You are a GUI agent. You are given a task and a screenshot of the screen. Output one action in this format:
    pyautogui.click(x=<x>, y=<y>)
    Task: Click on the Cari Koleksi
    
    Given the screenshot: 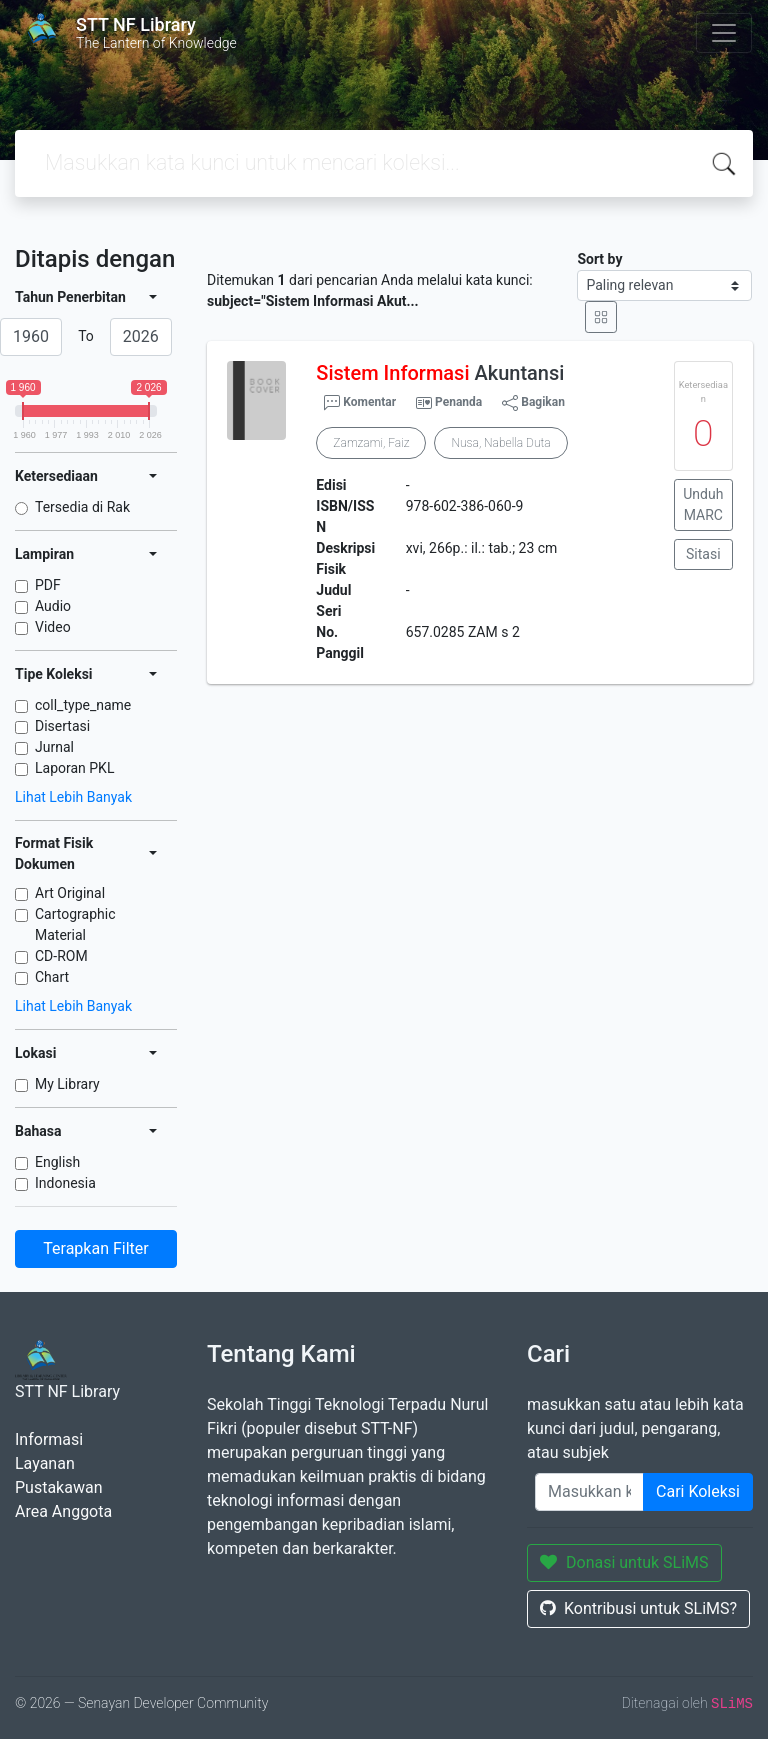 What is the action you would take?
    pyautogui.click(x=698, y=1491)
    